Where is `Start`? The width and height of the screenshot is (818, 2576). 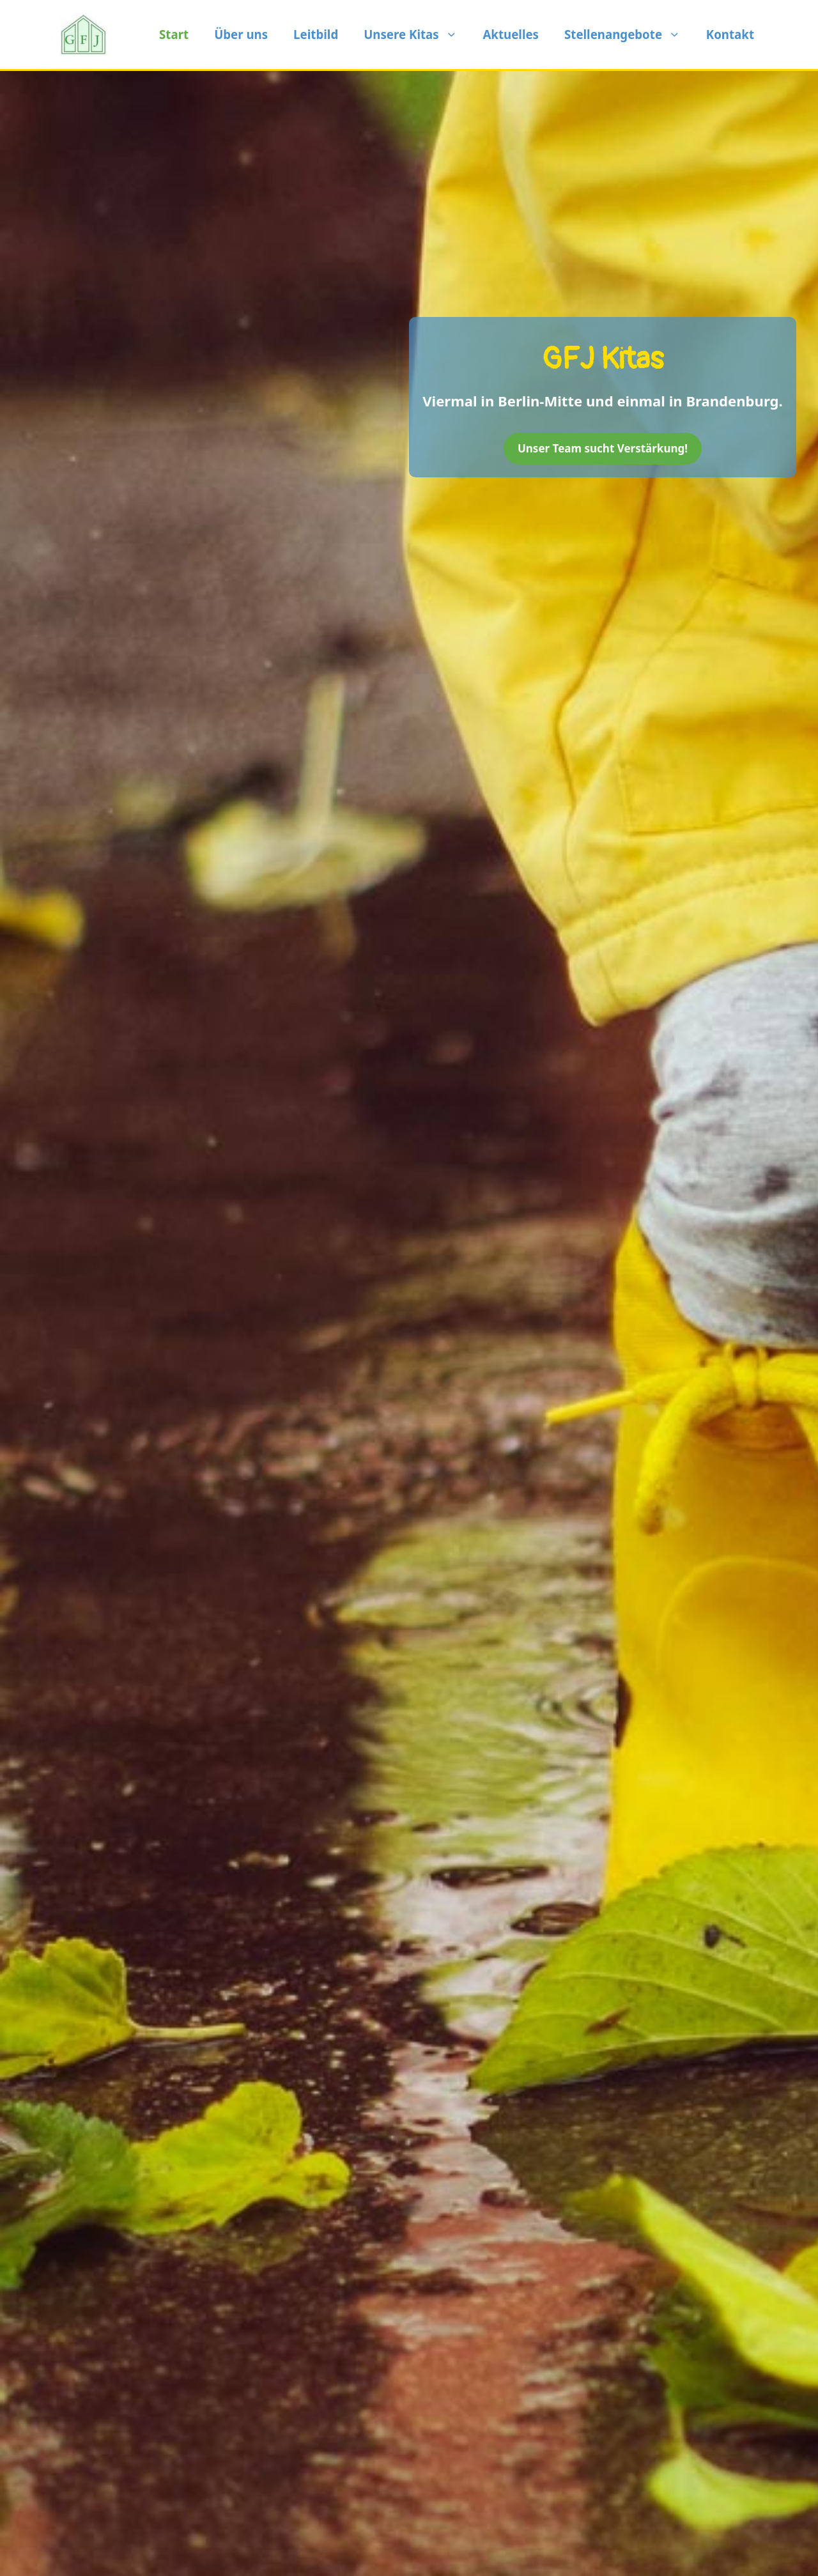 Start is located at coordinates (174, 34).